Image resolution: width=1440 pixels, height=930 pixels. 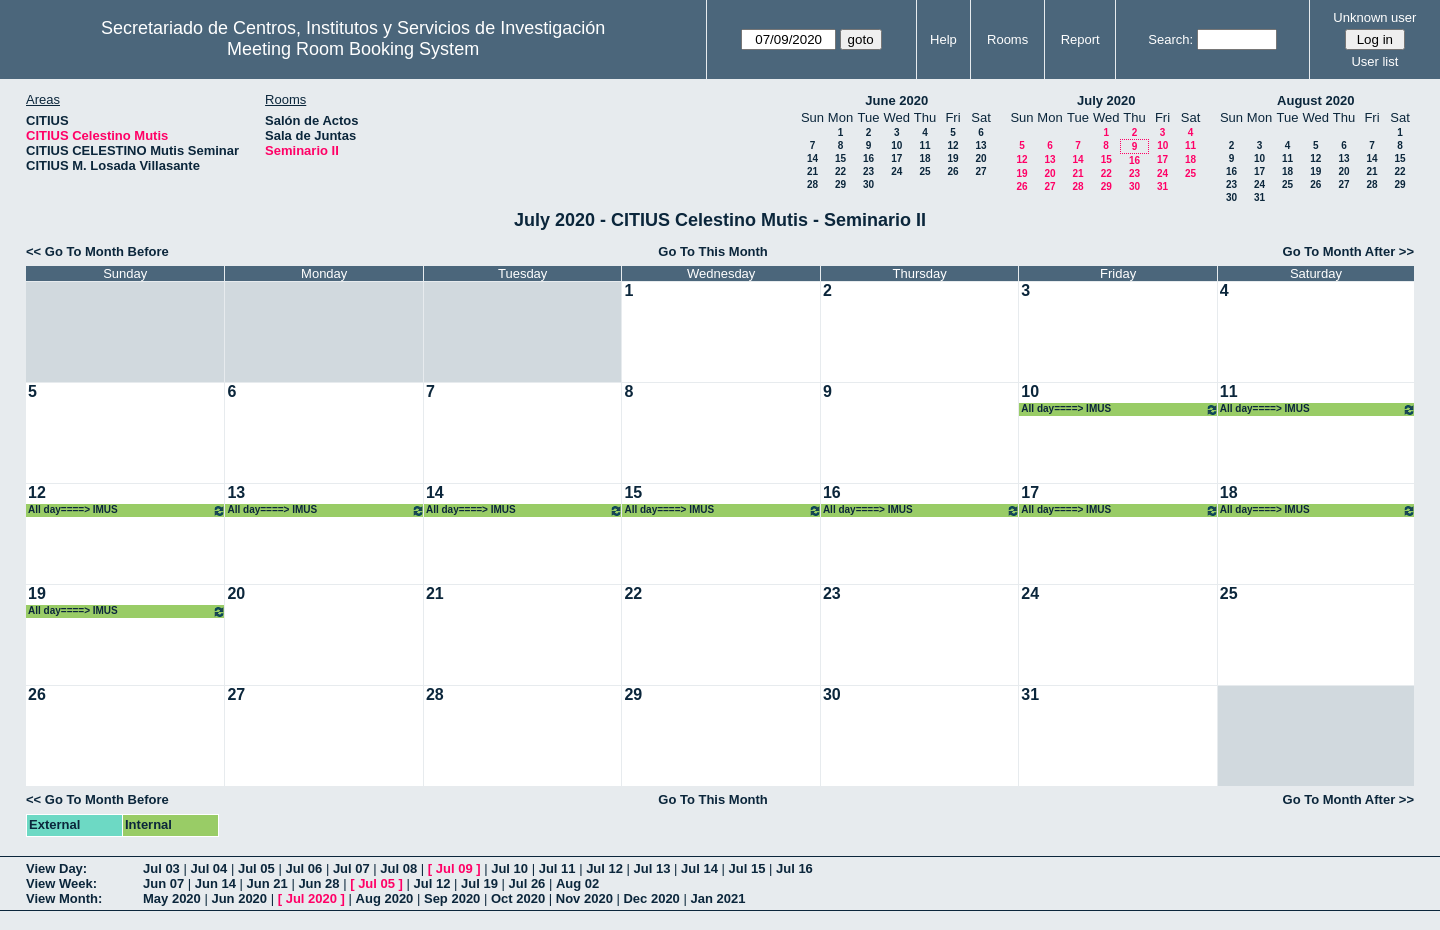 I want to click on Go To This Month, so click(x=713, y=251).